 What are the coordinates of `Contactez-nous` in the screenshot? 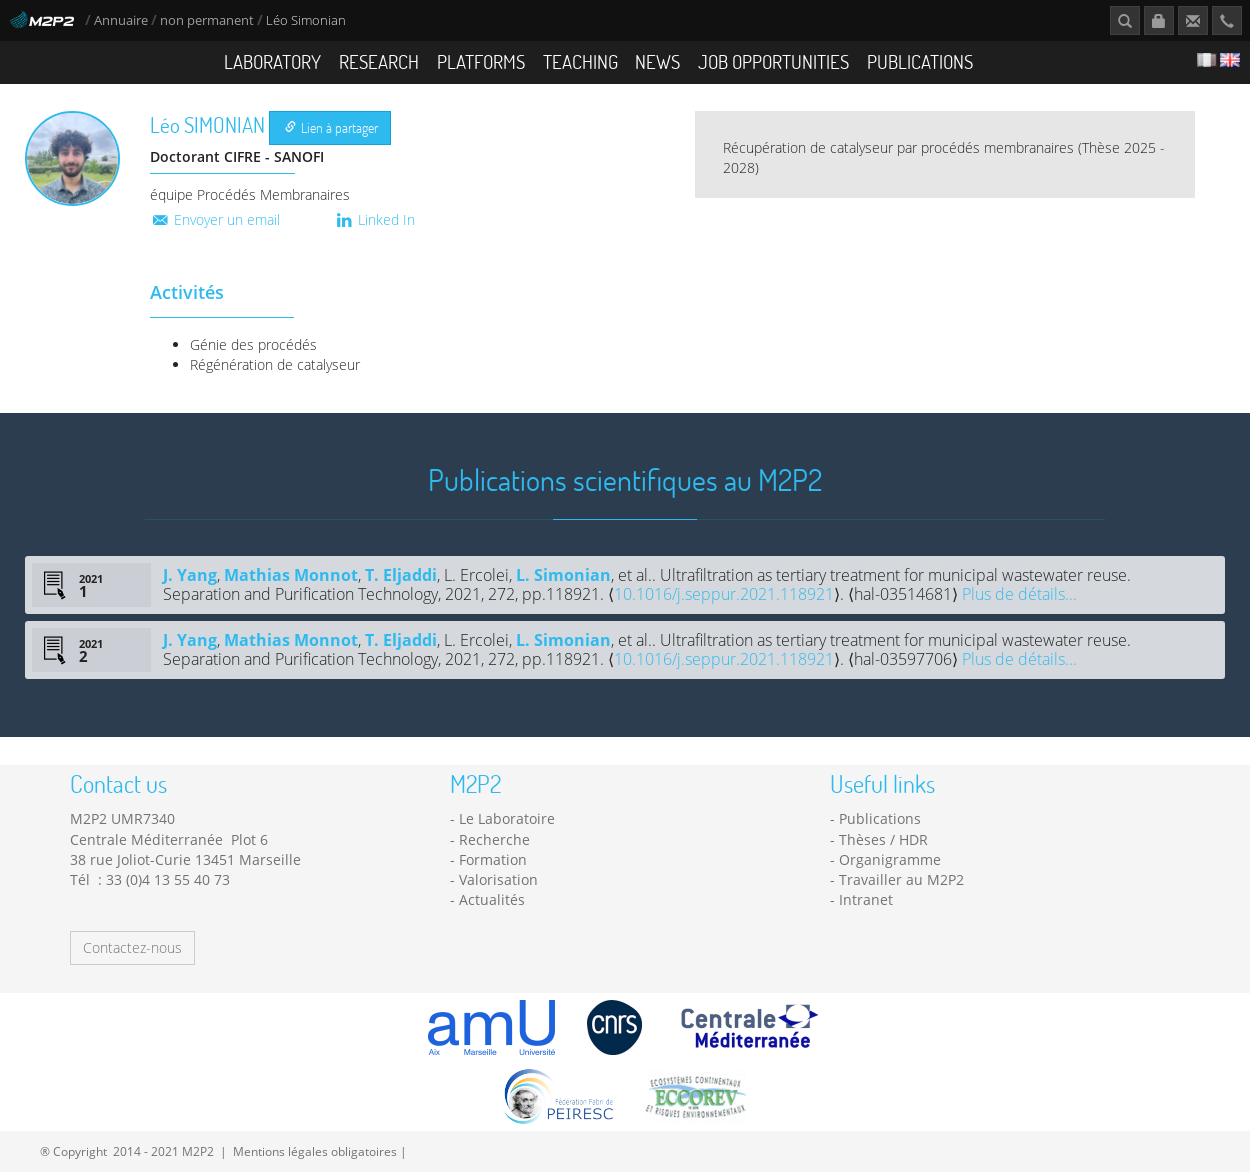 It's located at (132, 947).